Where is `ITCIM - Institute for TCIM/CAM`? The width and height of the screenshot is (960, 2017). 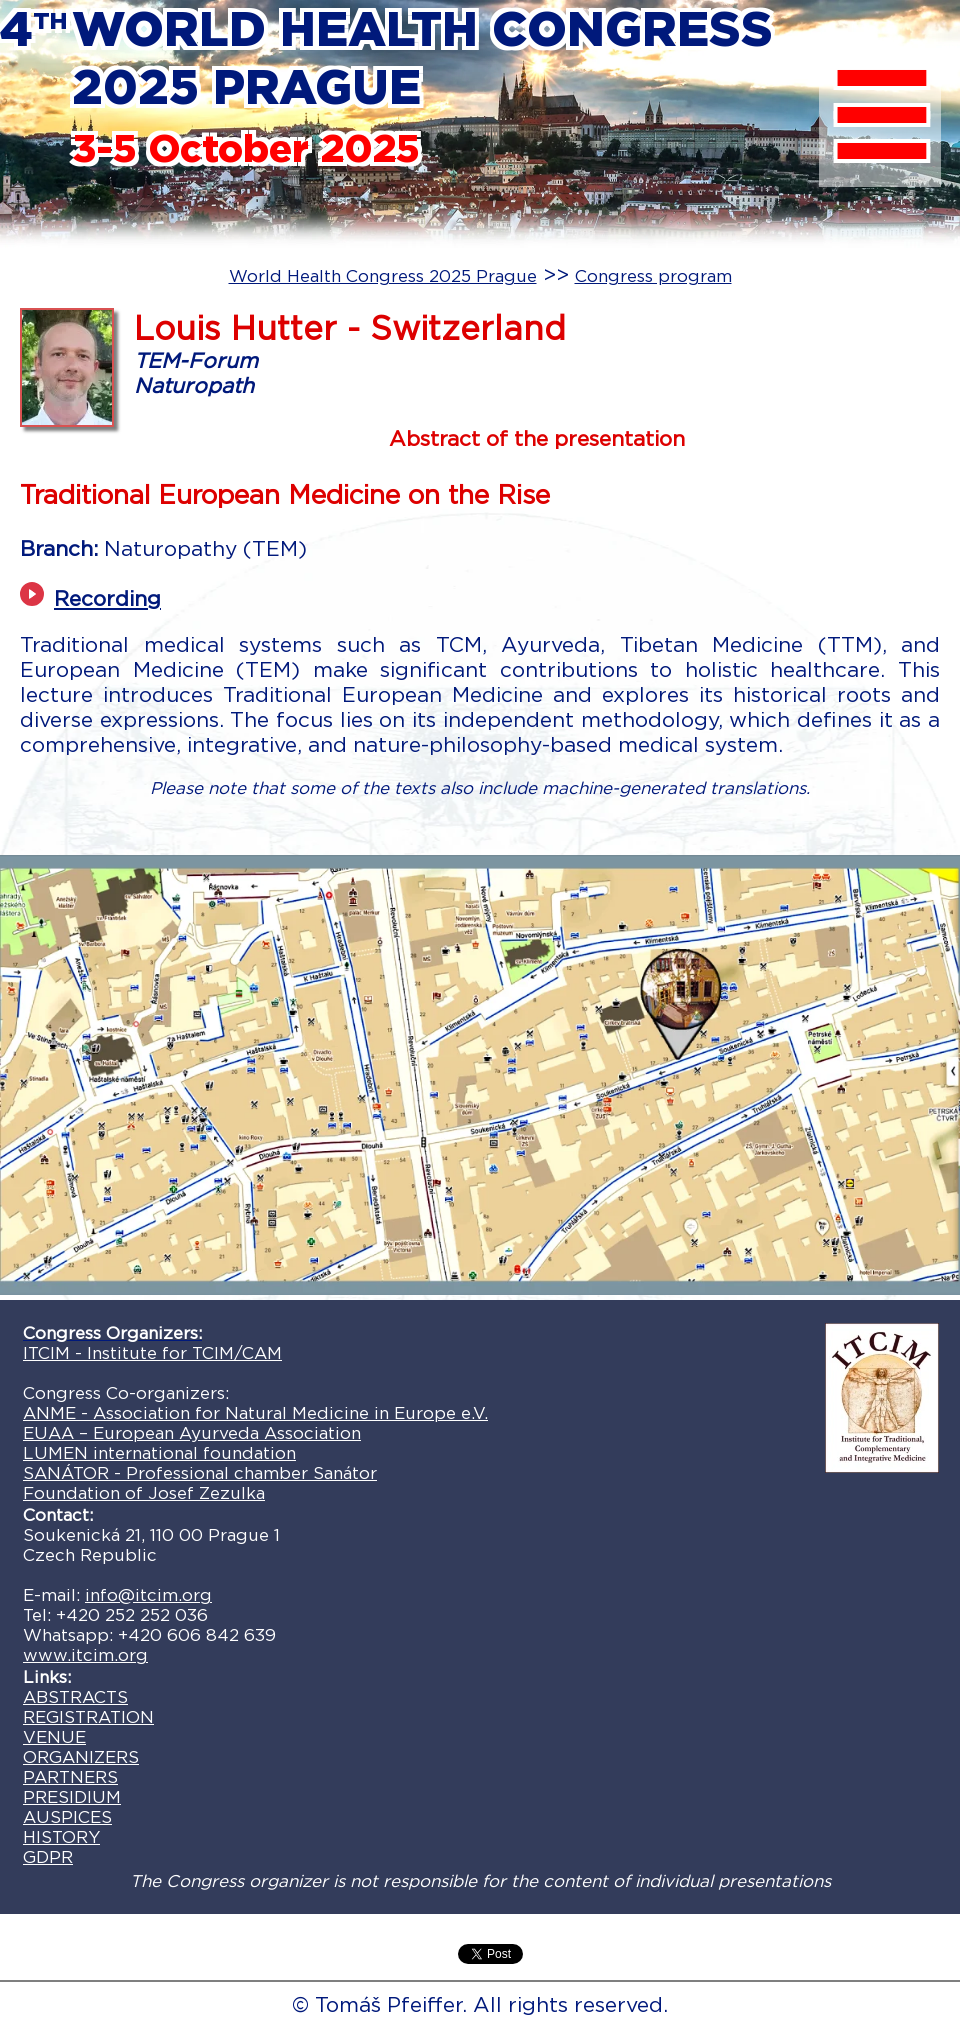 ITCIM - Institute for TCIM/CAM is located at coordinates (152, 1353).